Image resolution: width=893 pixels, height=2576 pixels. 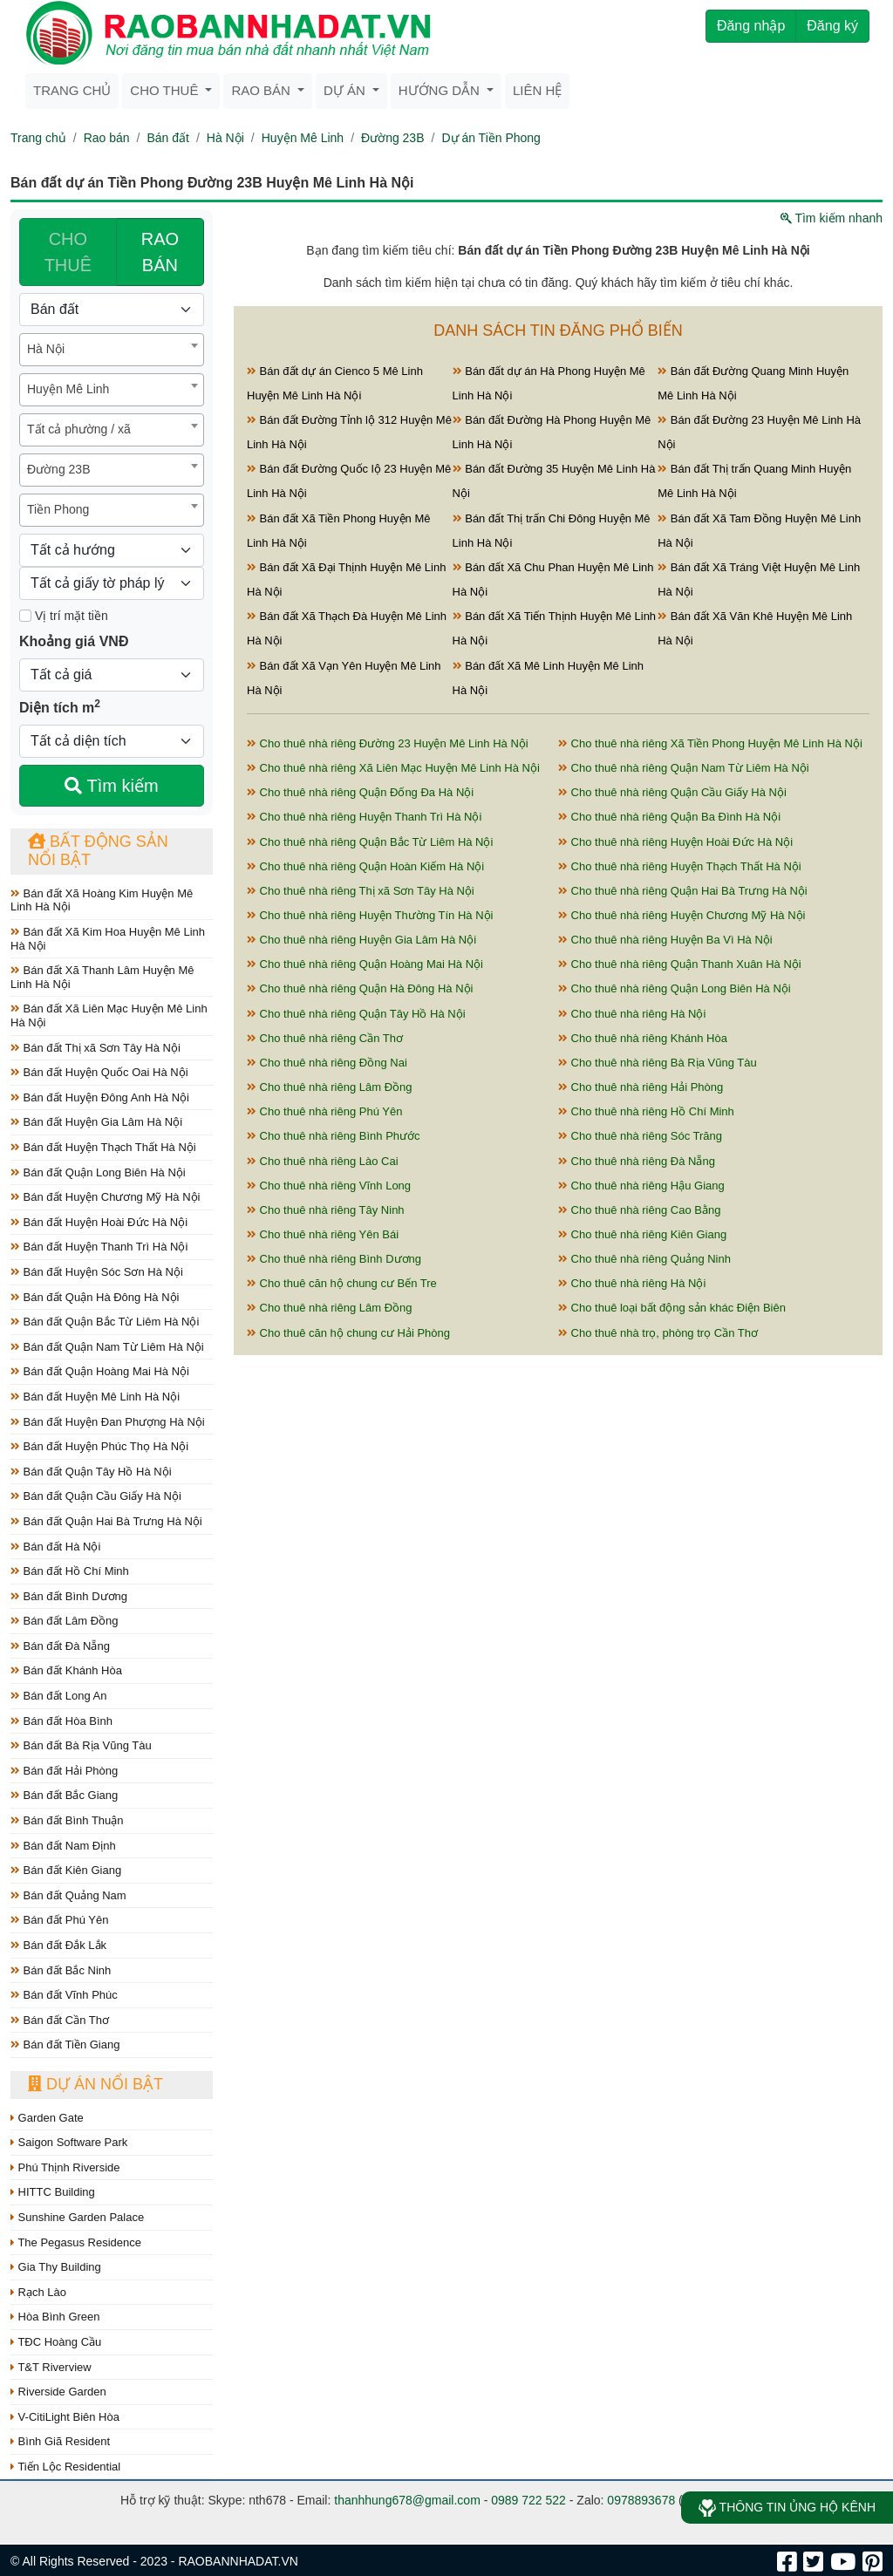 I want to click on Liên hệ, so click(x=537, y=90).